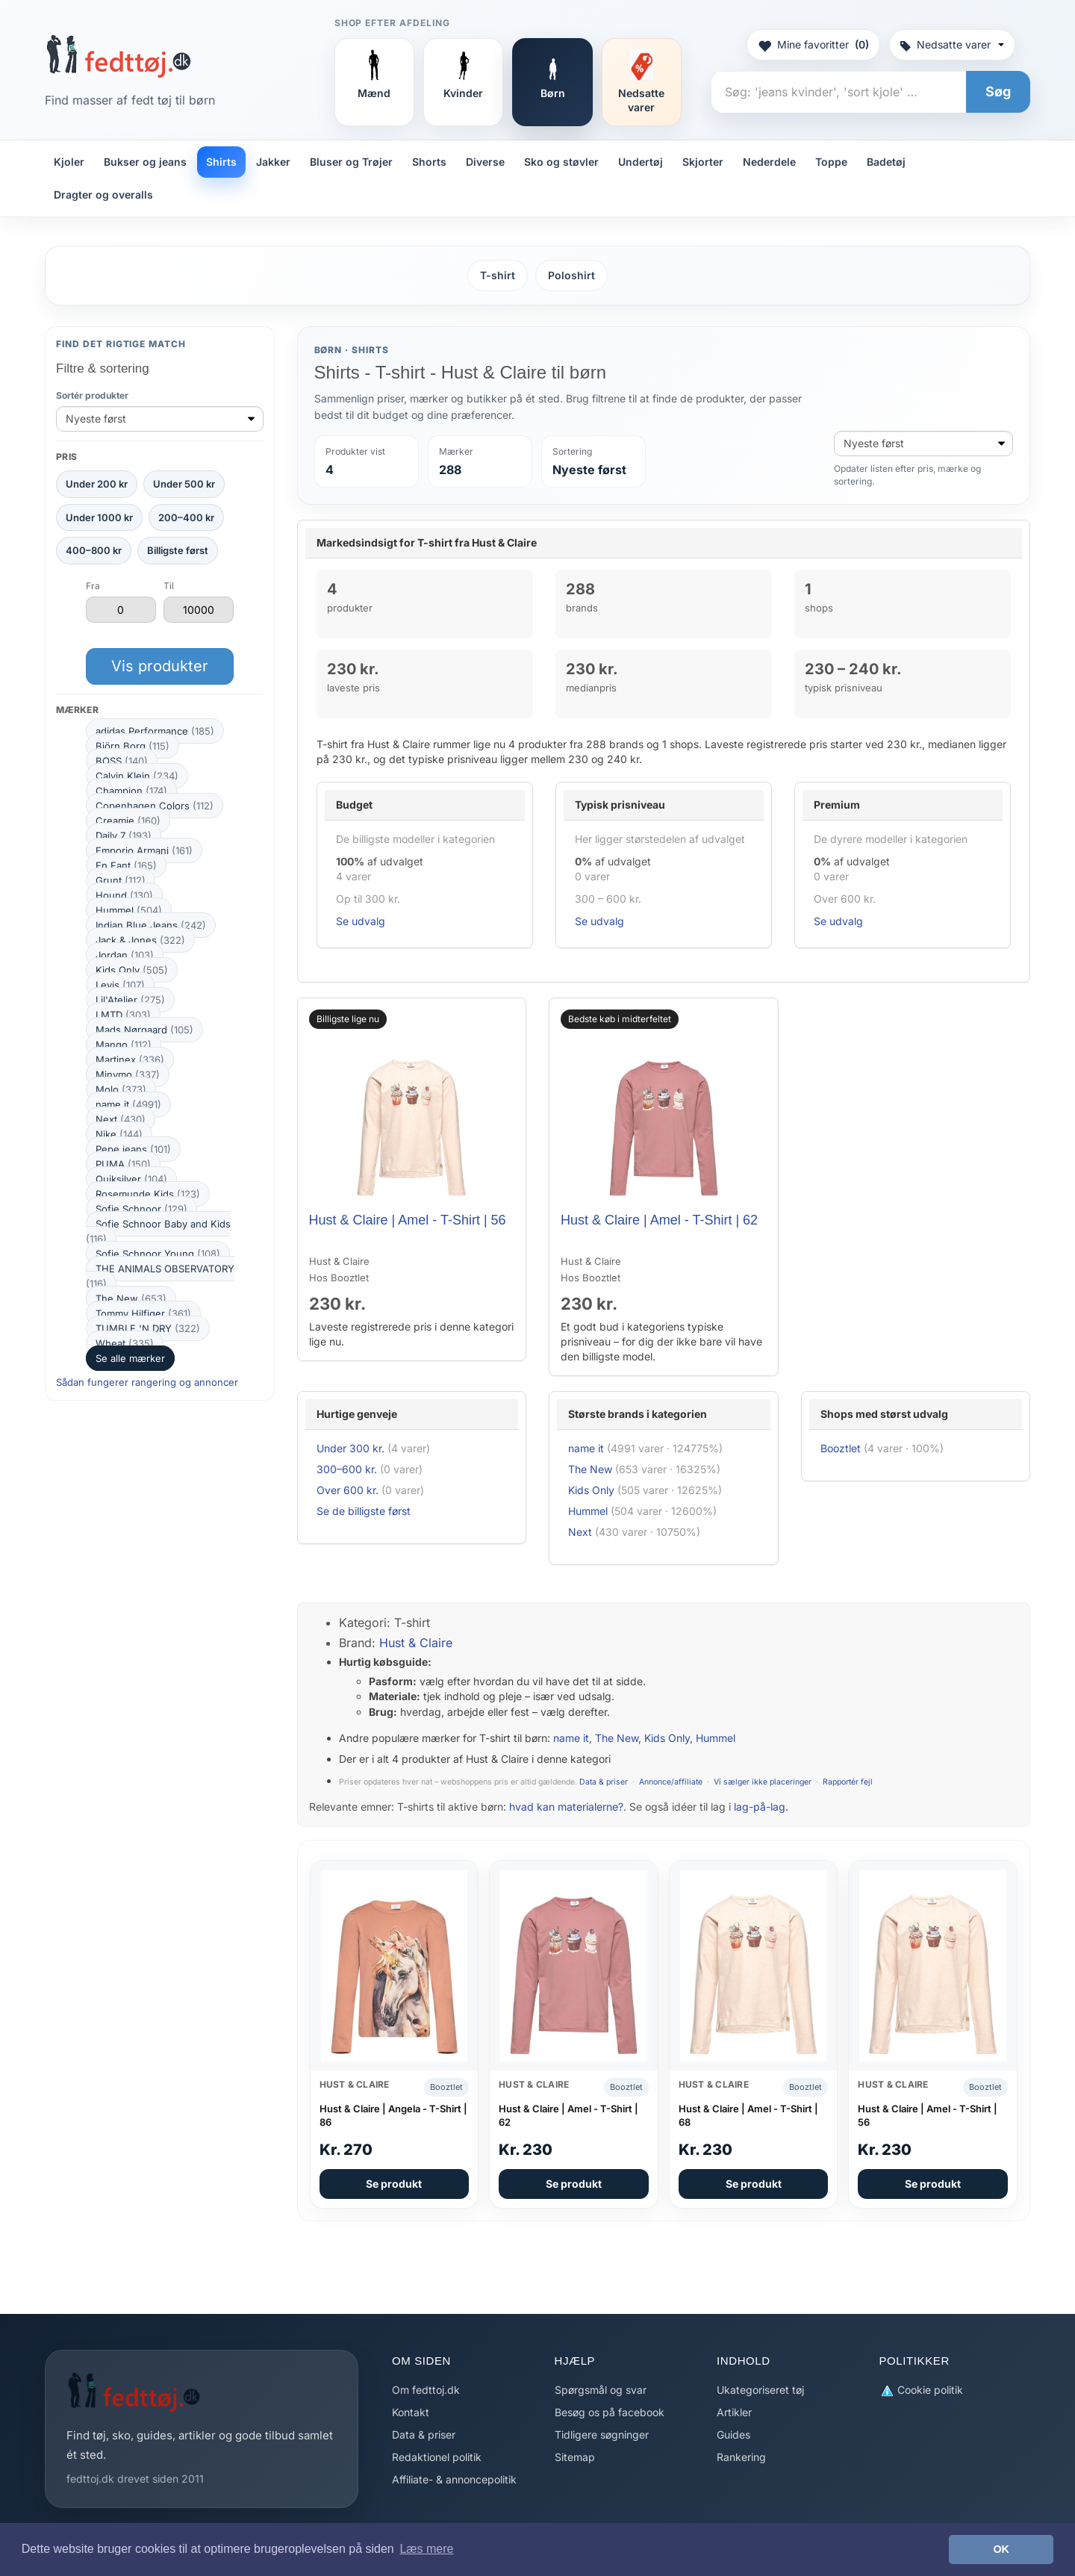 This screenshot has width=1075, height=2576. What do you see at coordinates (734, 2412) in the screenshot?
I see `Artikler` at bounding box center [734, 2412].